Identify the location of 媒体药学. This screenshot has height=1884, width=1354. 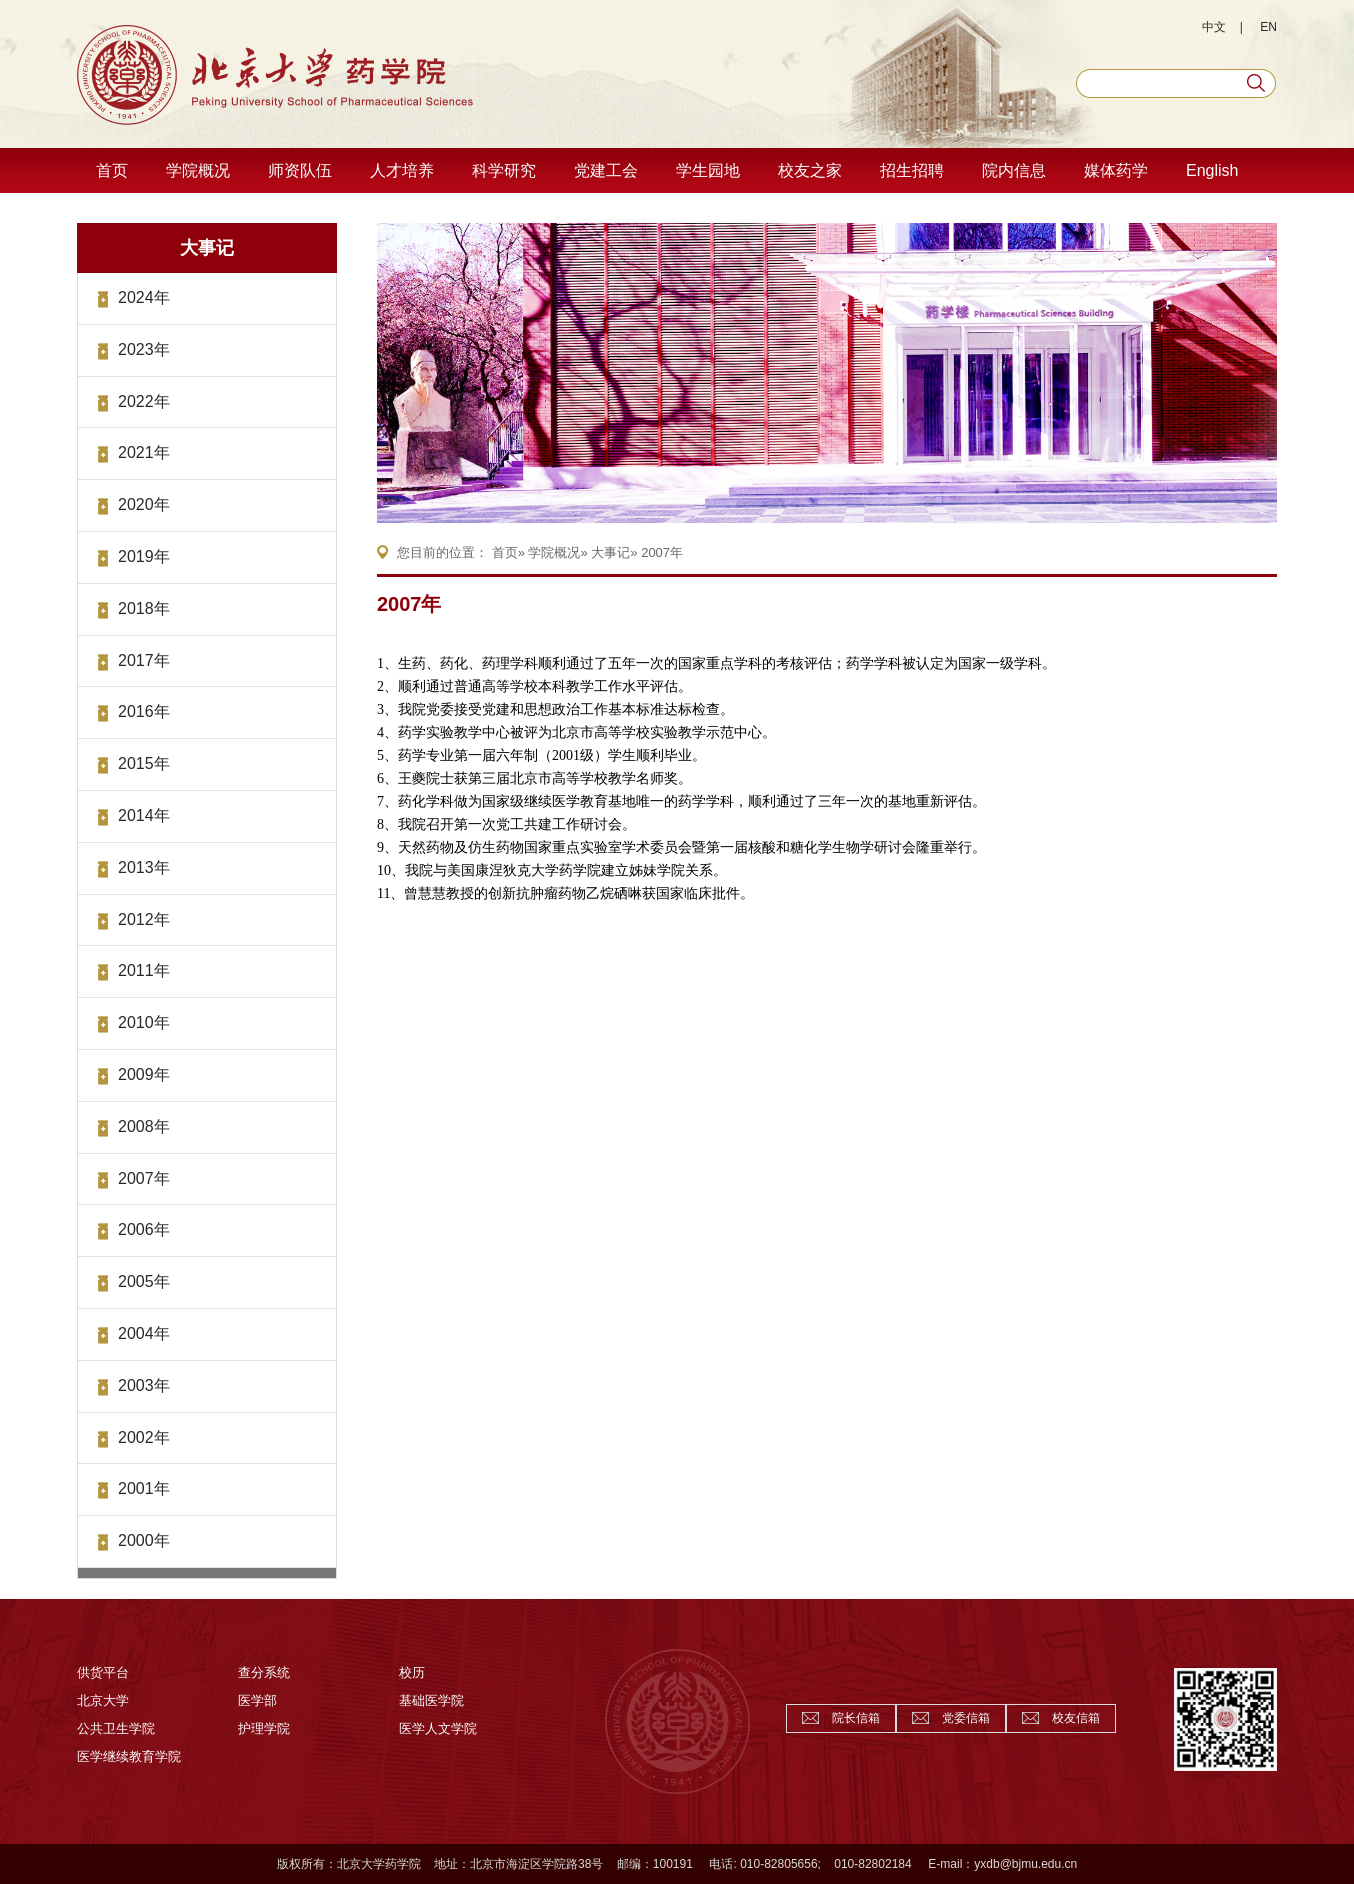
(1116, 170).